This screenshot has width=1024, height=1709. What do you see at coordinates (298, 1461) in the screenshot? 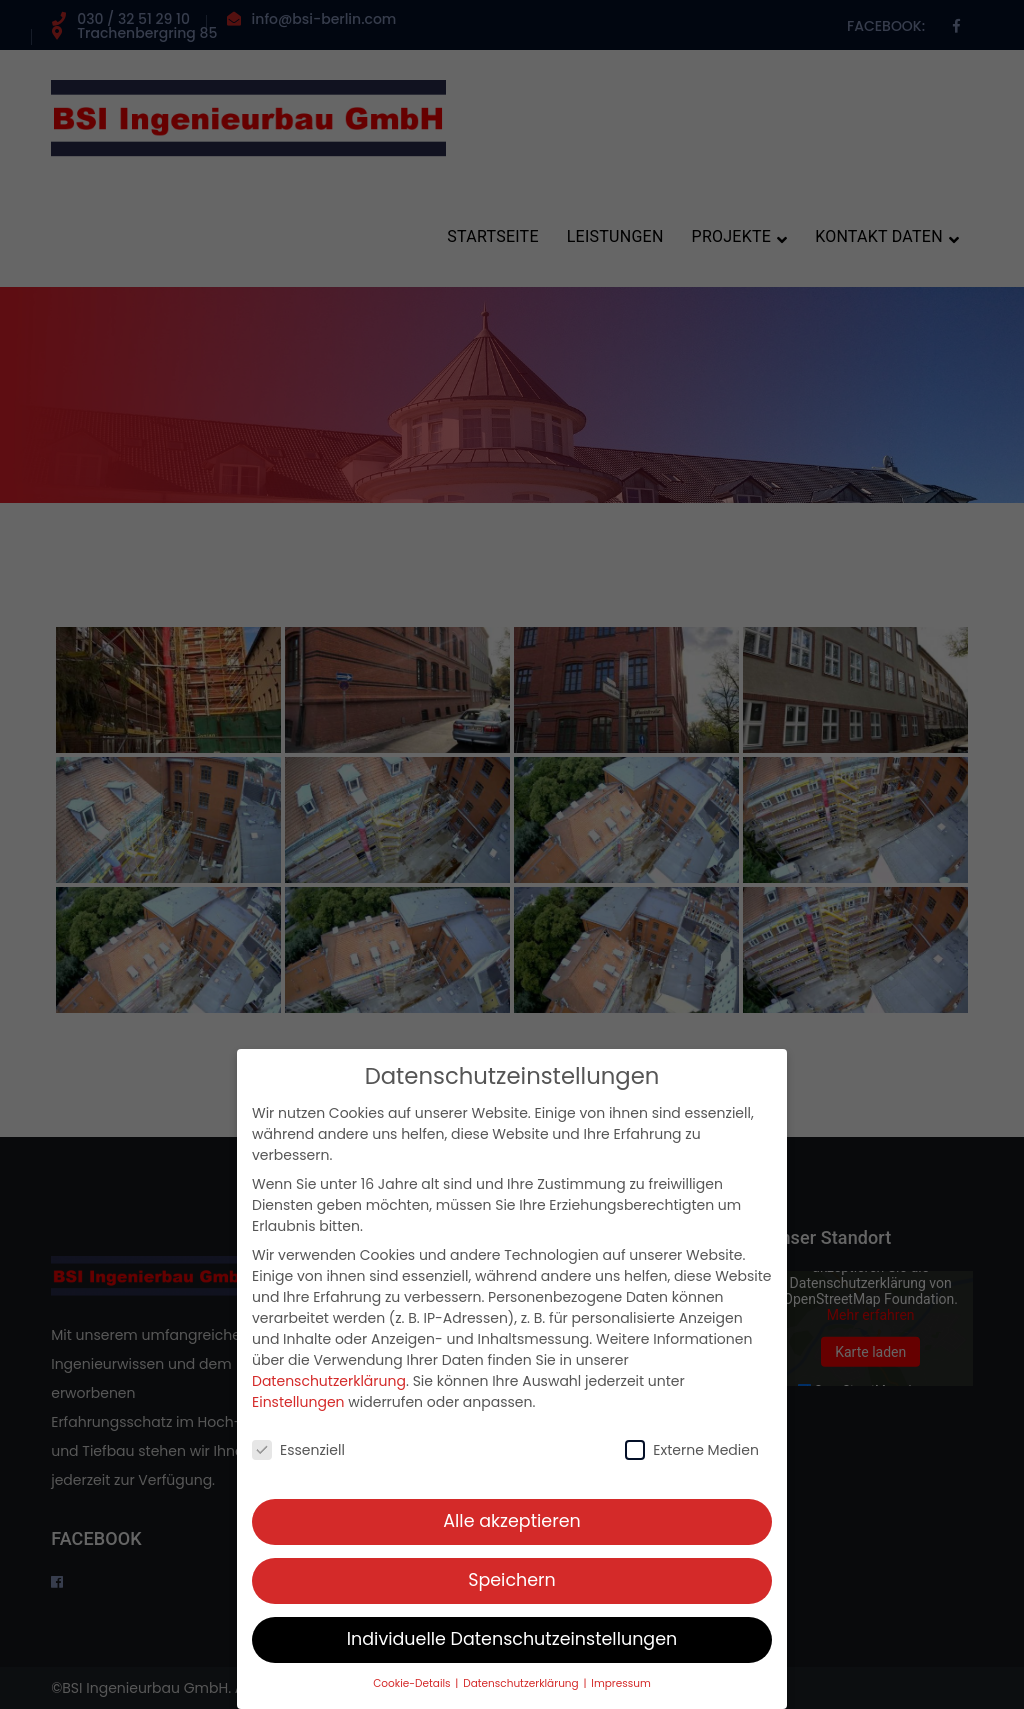
I see `Essenziell` at bounding box center [298, 1461].